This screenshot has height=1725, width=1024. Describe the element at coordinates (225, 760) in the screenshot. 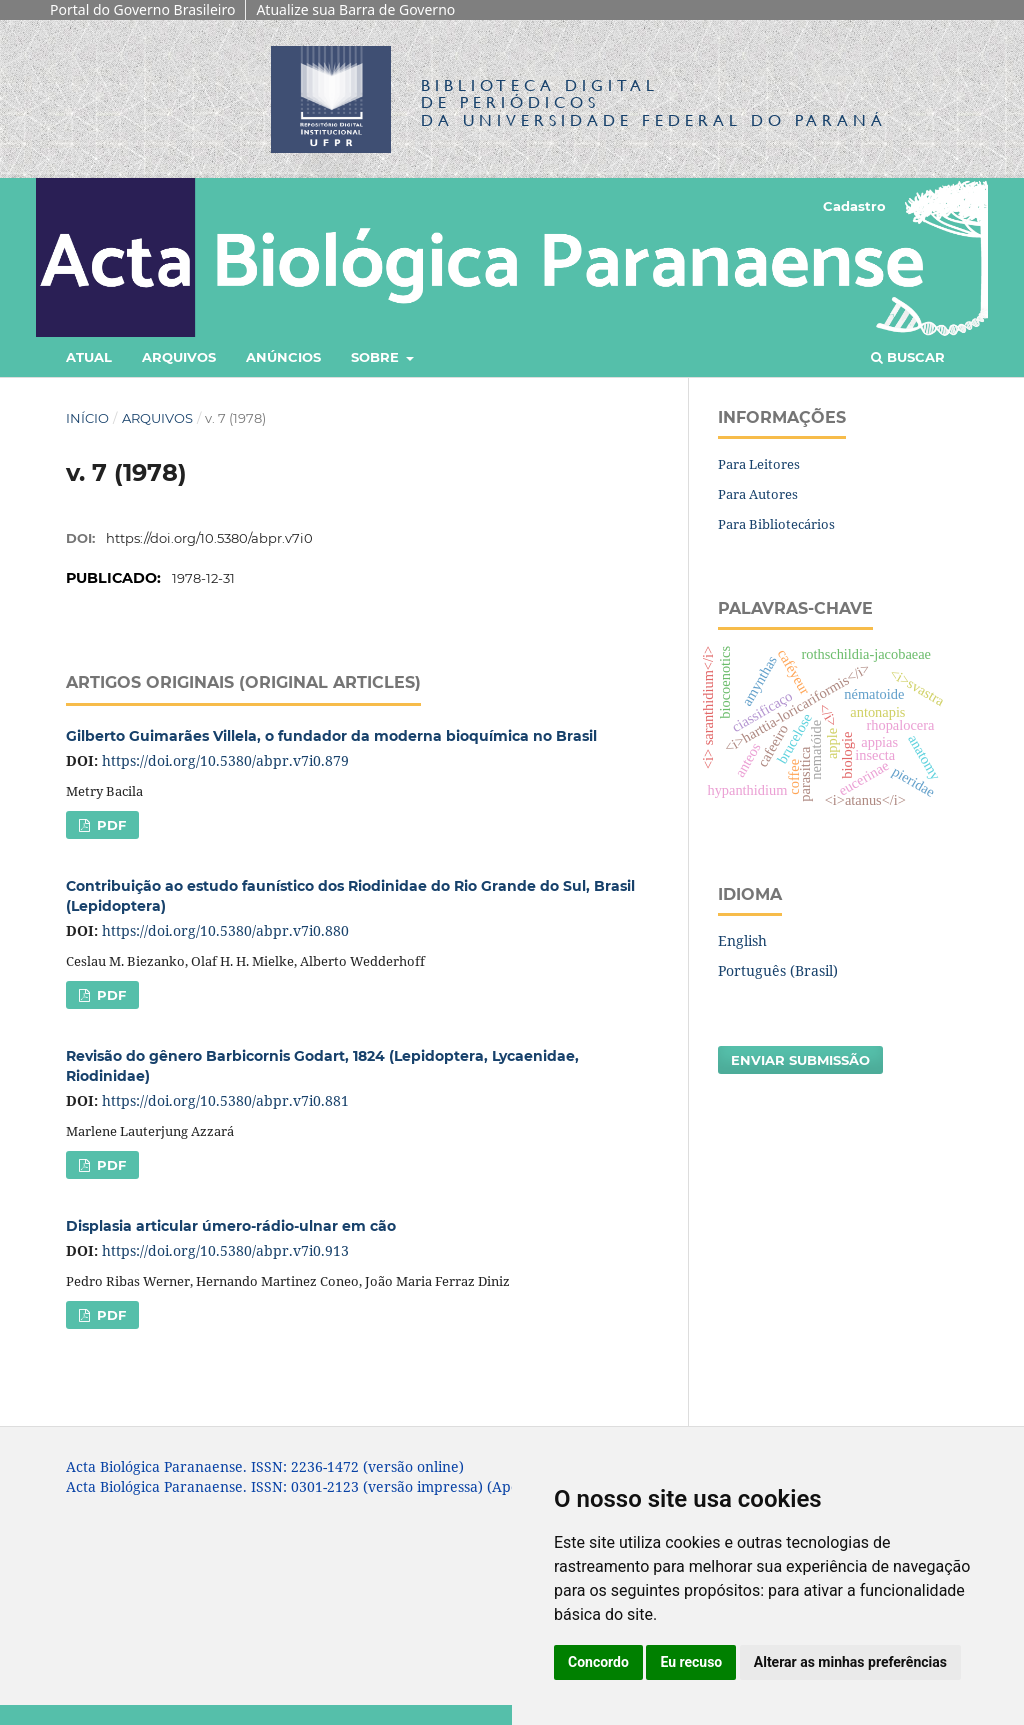

I see `https://doi.org/10.5380/abpr.v7i0.879` at that location.